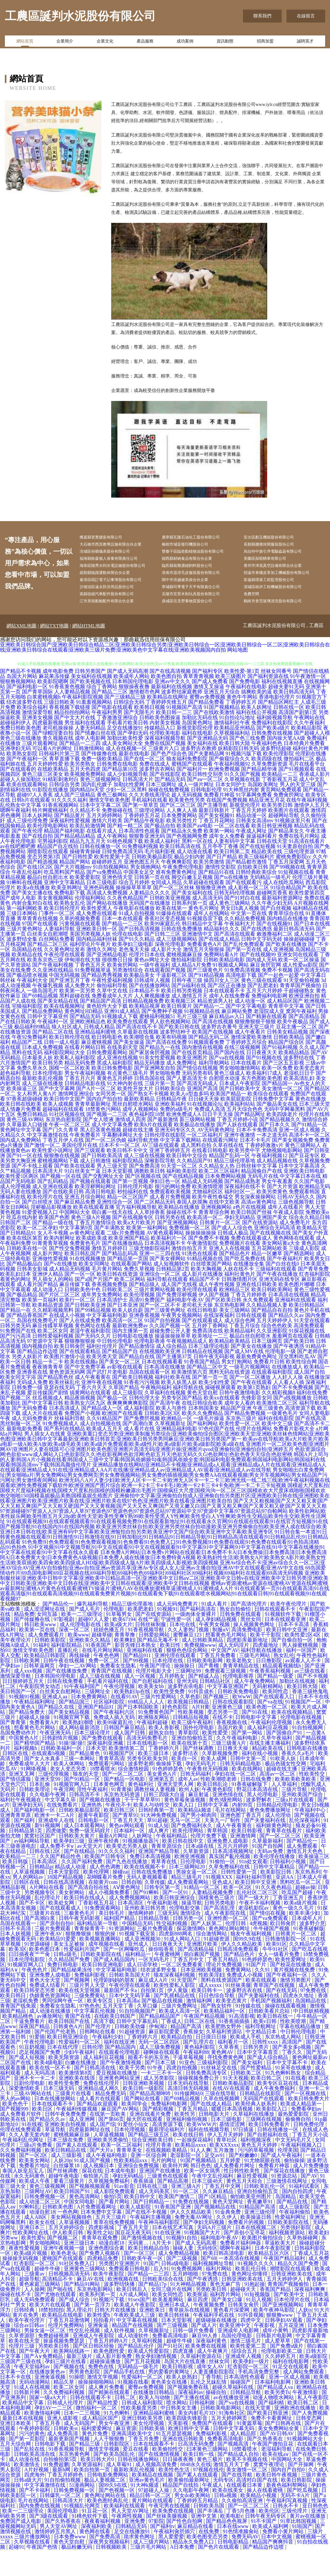 The image size is (330, 2576). What do you see at coordinates (281, 2269) in the screenshot?
I see `草逼欧美大片` at bounding box center [281, 2269].